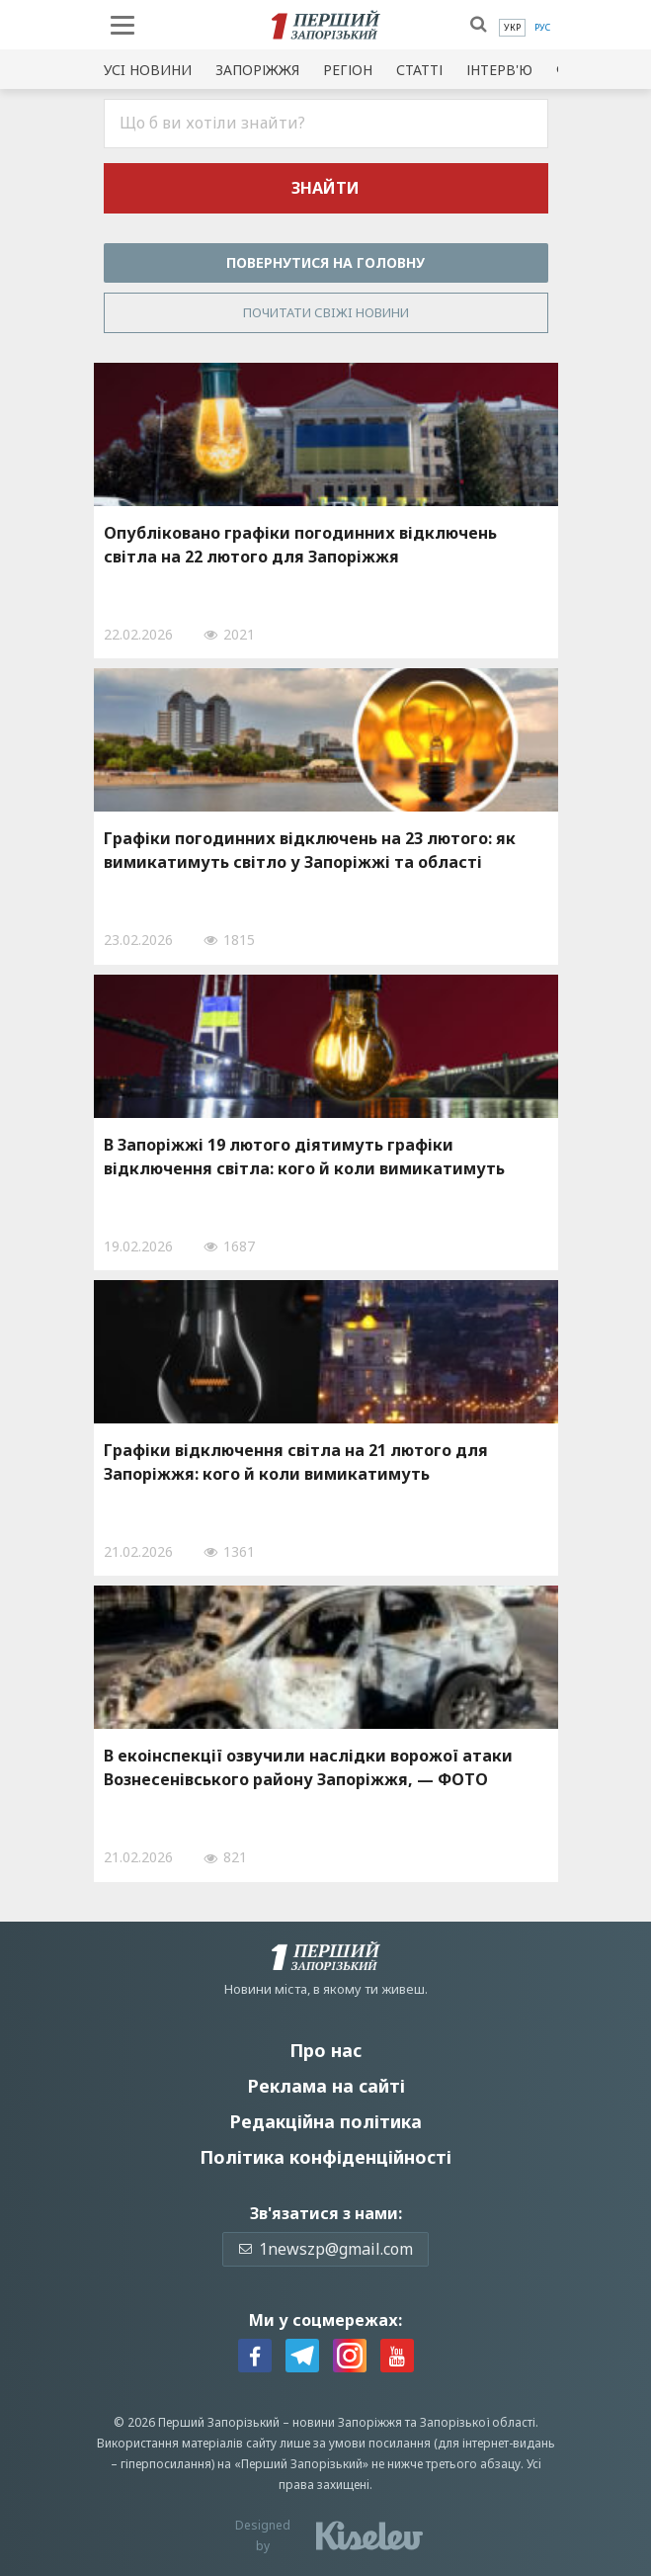  What do you see at coordinates (326, 2086) in the screenshot?
I see `Реклама на сайті` at bounding box center [326, 2086].